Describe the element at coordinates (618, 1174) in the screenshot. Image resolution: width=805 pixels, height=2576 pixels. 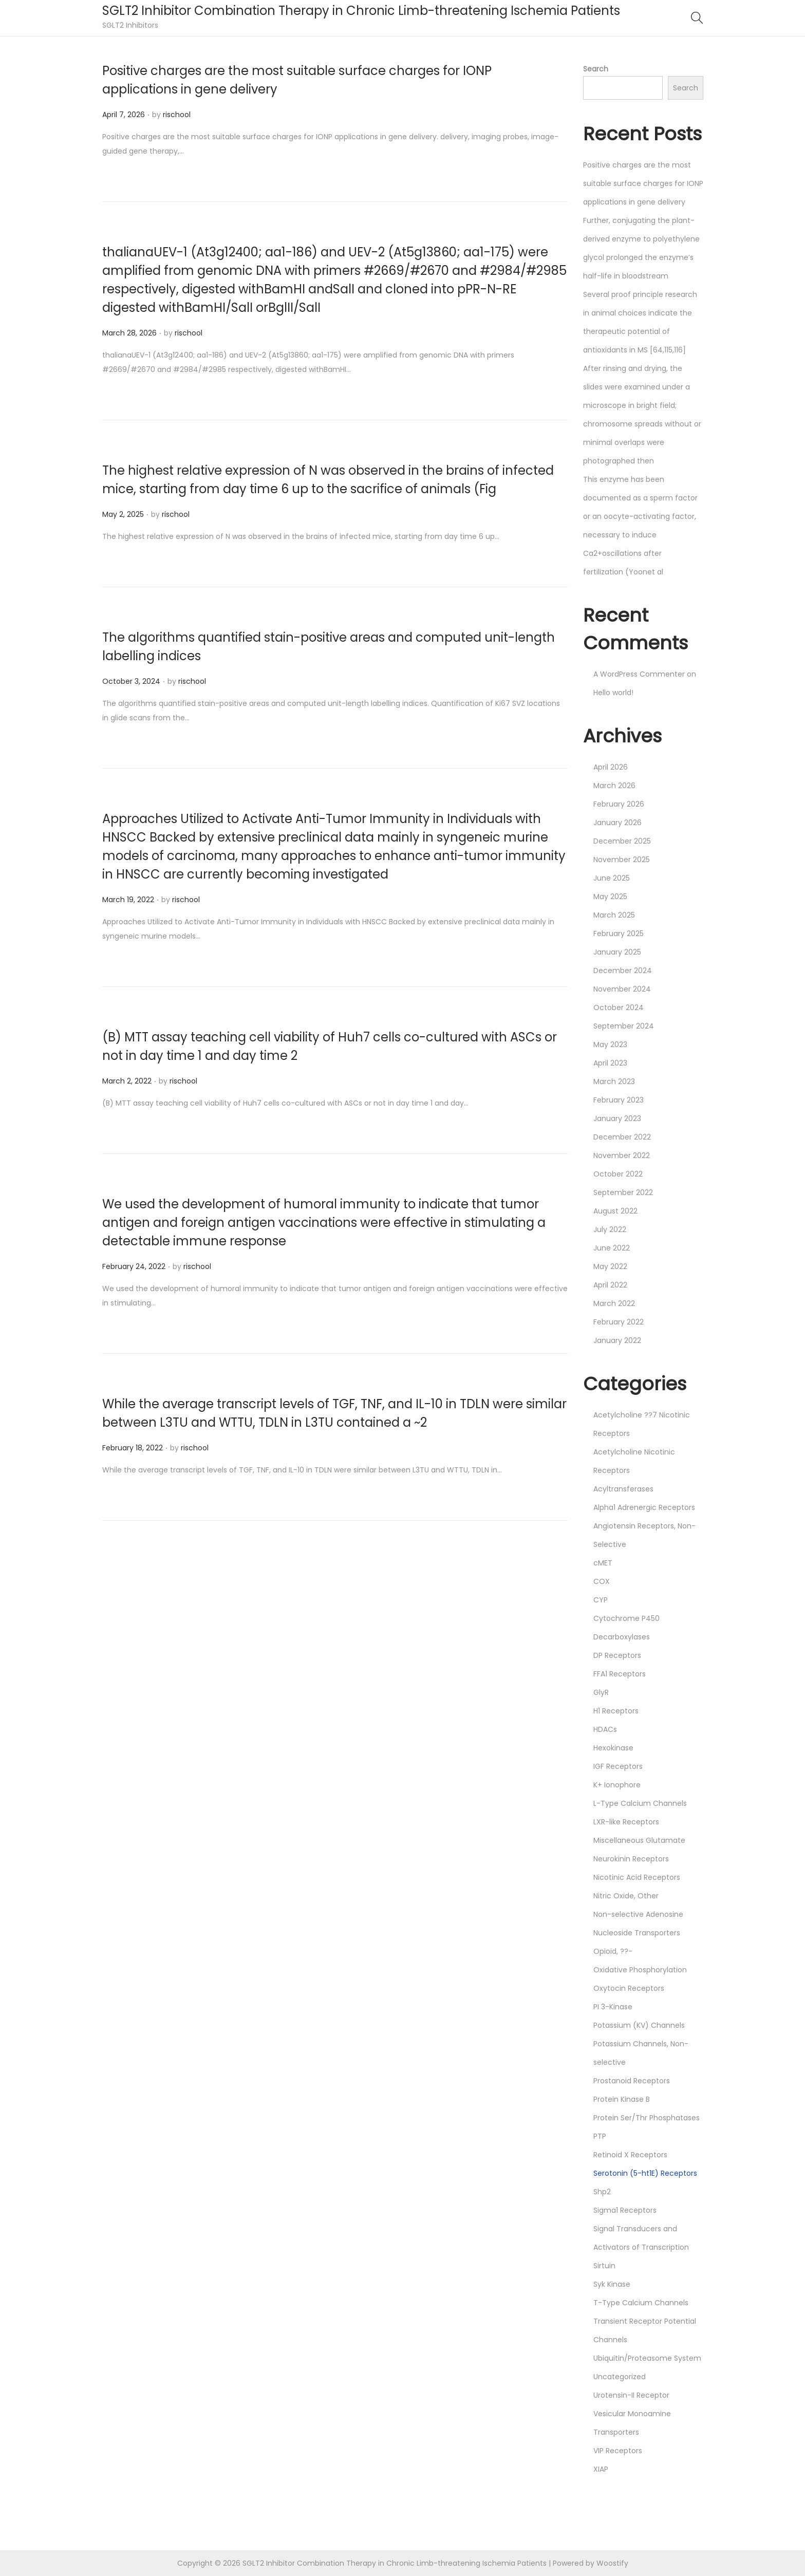
I see `October 2022` at that location.